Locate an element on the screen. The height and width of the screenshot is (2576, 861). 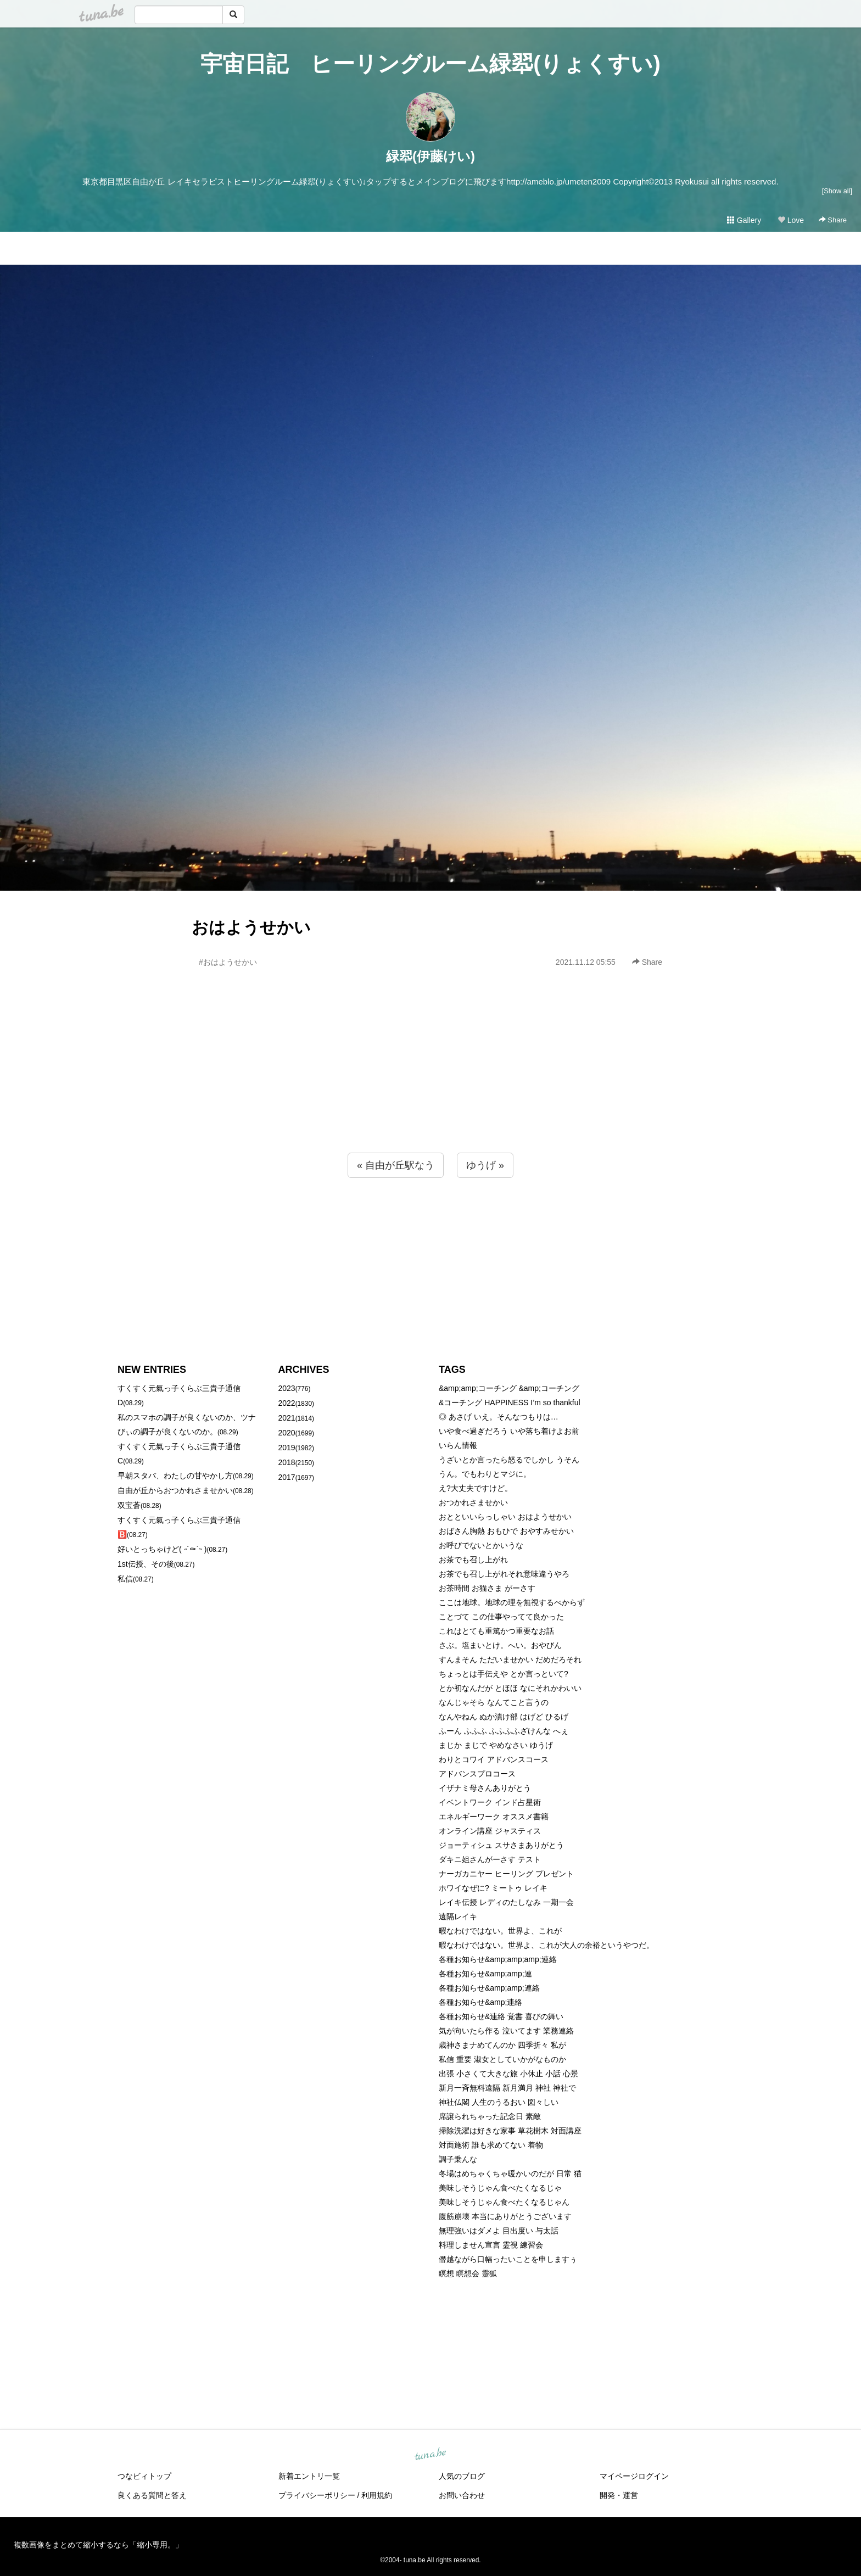
[Show all] is located at coordinates (837, 191).